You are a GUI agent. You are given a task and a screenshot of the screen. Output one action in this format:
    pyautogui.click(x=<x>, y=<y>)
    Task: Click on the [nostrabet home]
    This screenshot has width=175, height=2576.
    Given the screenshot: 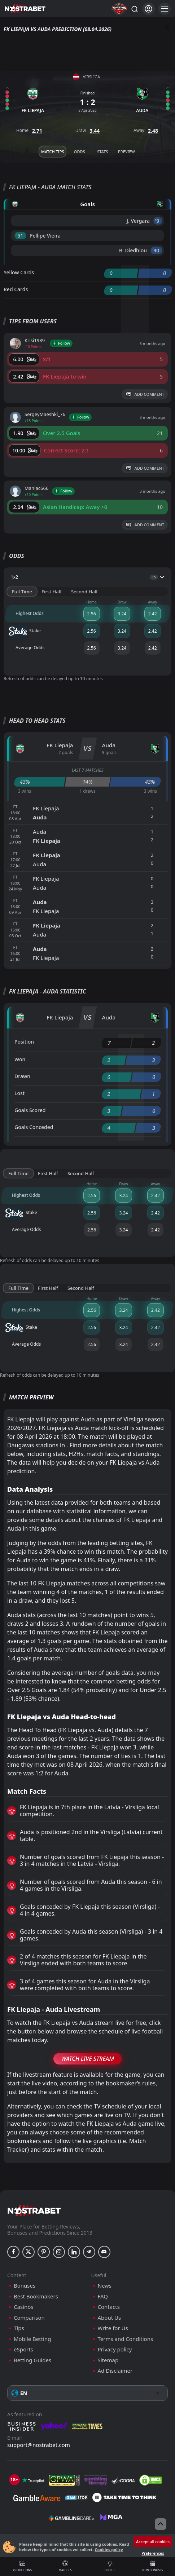 What is the action you would take?
    pyautogui.click(x=34, y=2211)
    